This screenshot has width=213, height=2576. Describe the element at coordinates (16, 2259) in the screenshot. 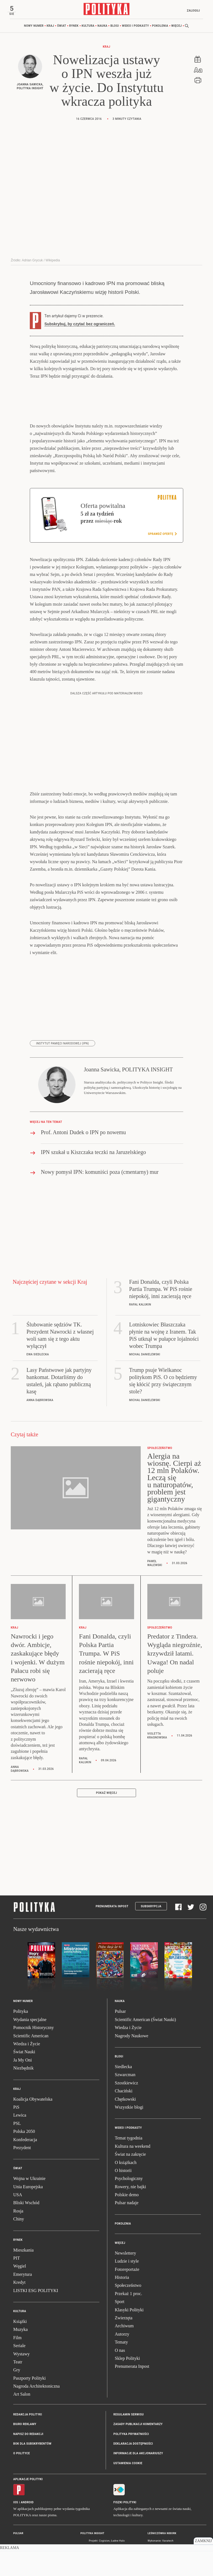

I see `PIT` at that location.